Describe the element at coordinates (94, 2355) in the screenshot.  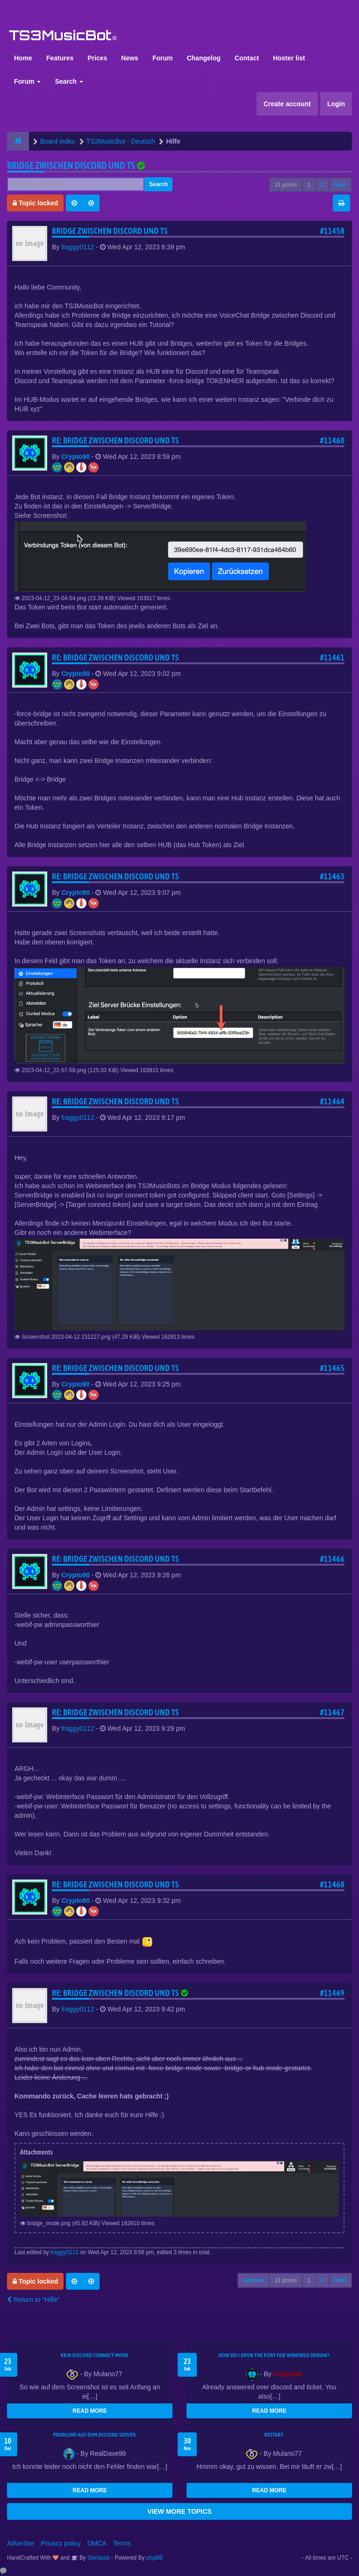
I see `kein Discord connect mehr` at that location.